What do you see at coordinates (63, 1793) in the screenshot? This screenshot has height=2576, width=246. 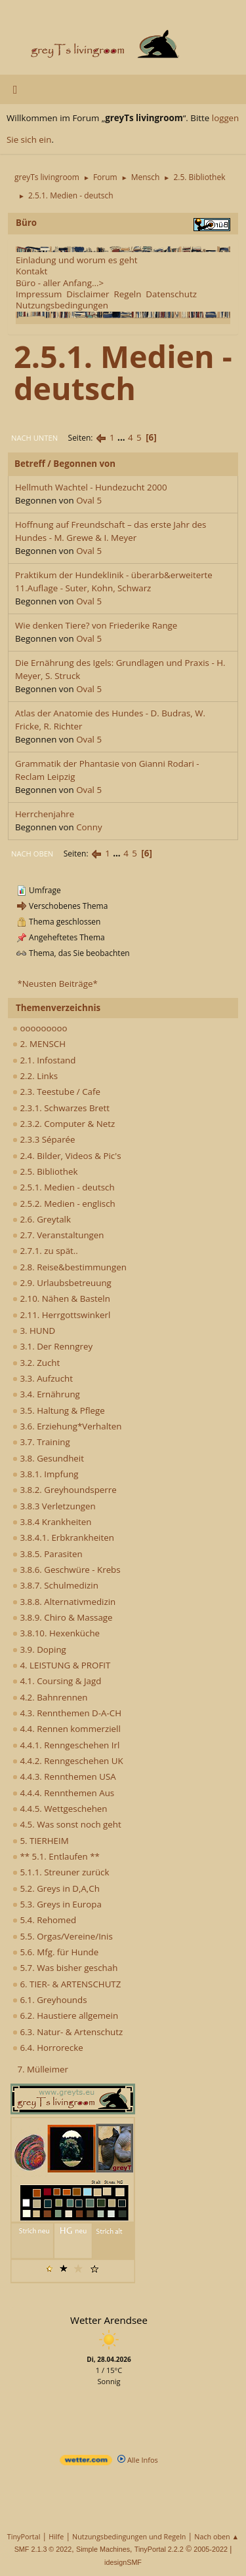 I see `4.4.4. Rennthemen Aus` at bounding box center [63, 1793].